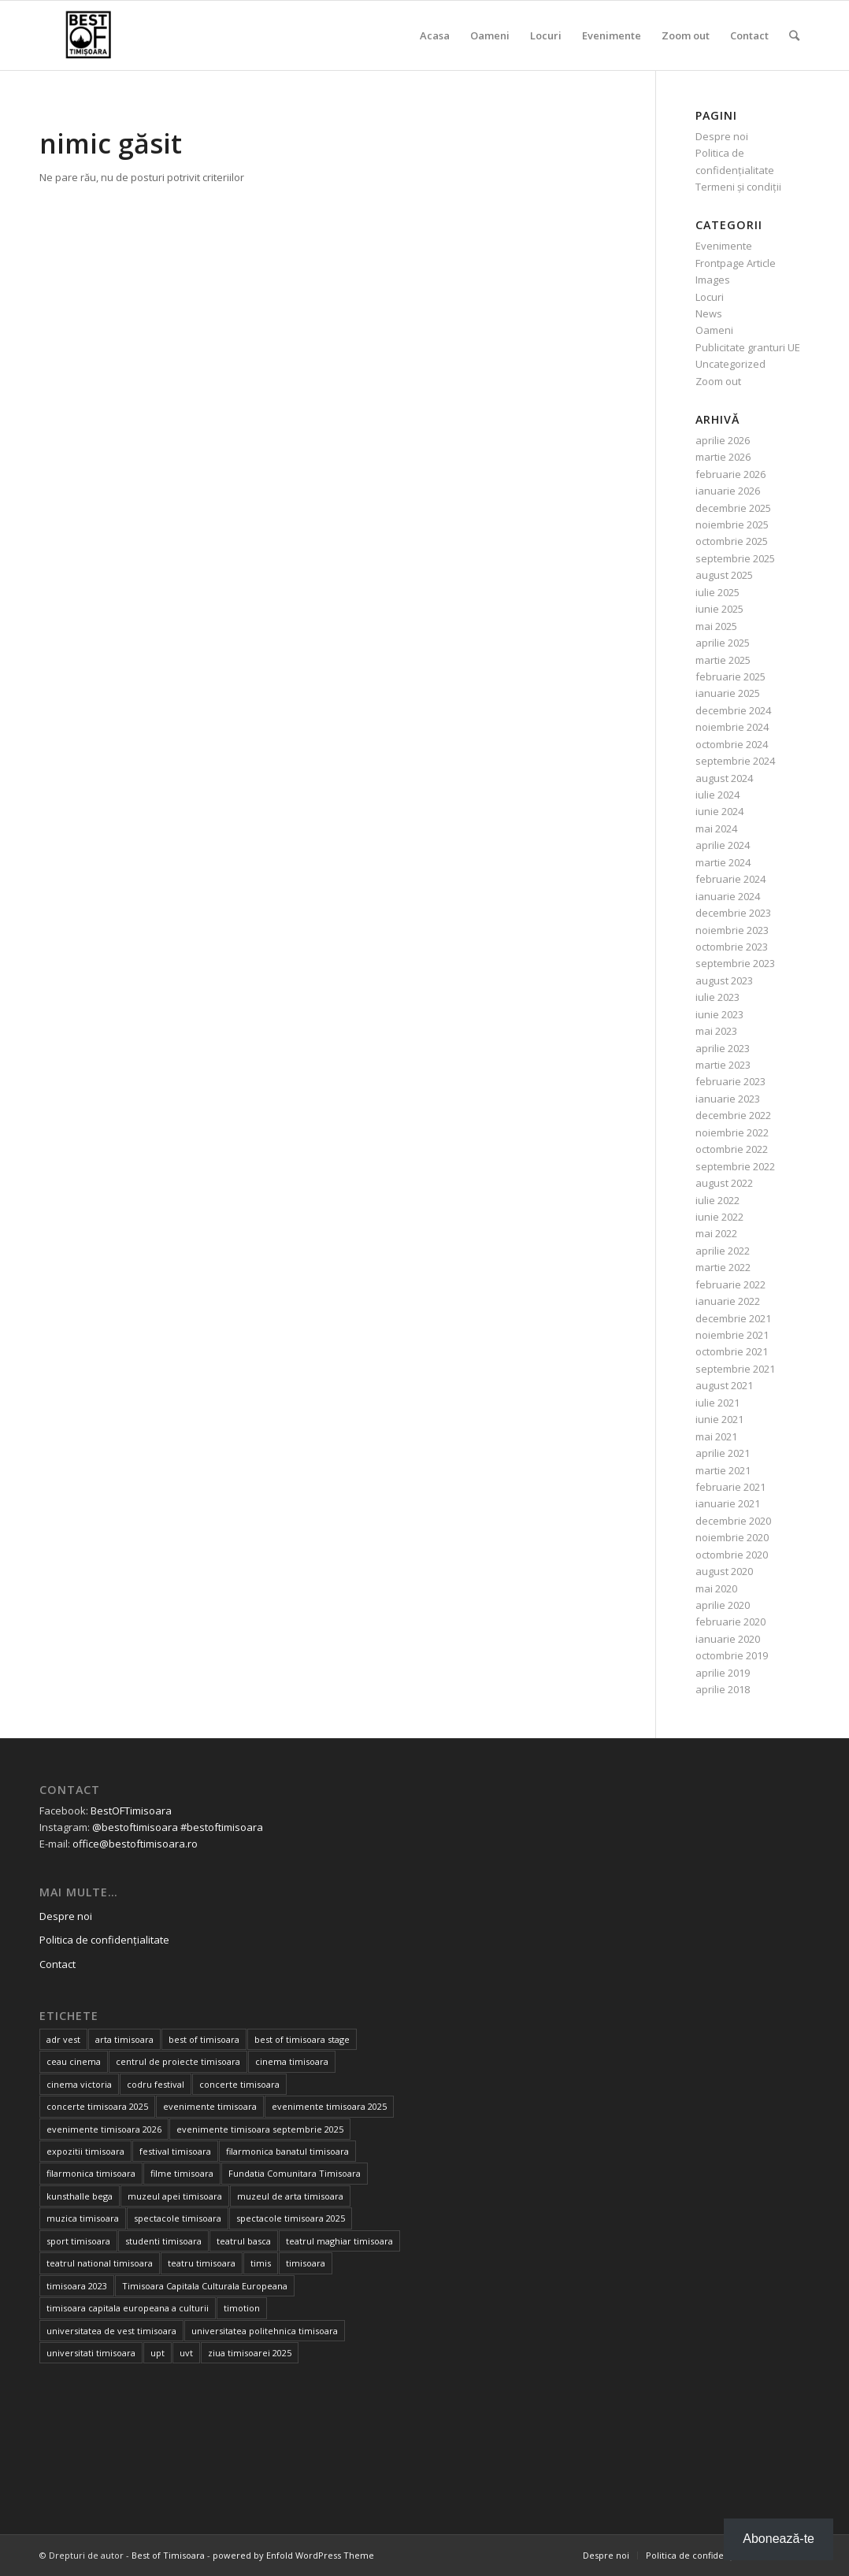 Image resolution: width=849 pixels, height=2576 pixels. Describe the element at coordinates (294, 2173) in the screenshot. I see `Fundatia Comunitara Timisoara [Fundatia Comunitara Timisoara (34 de elemente)]` at that location.